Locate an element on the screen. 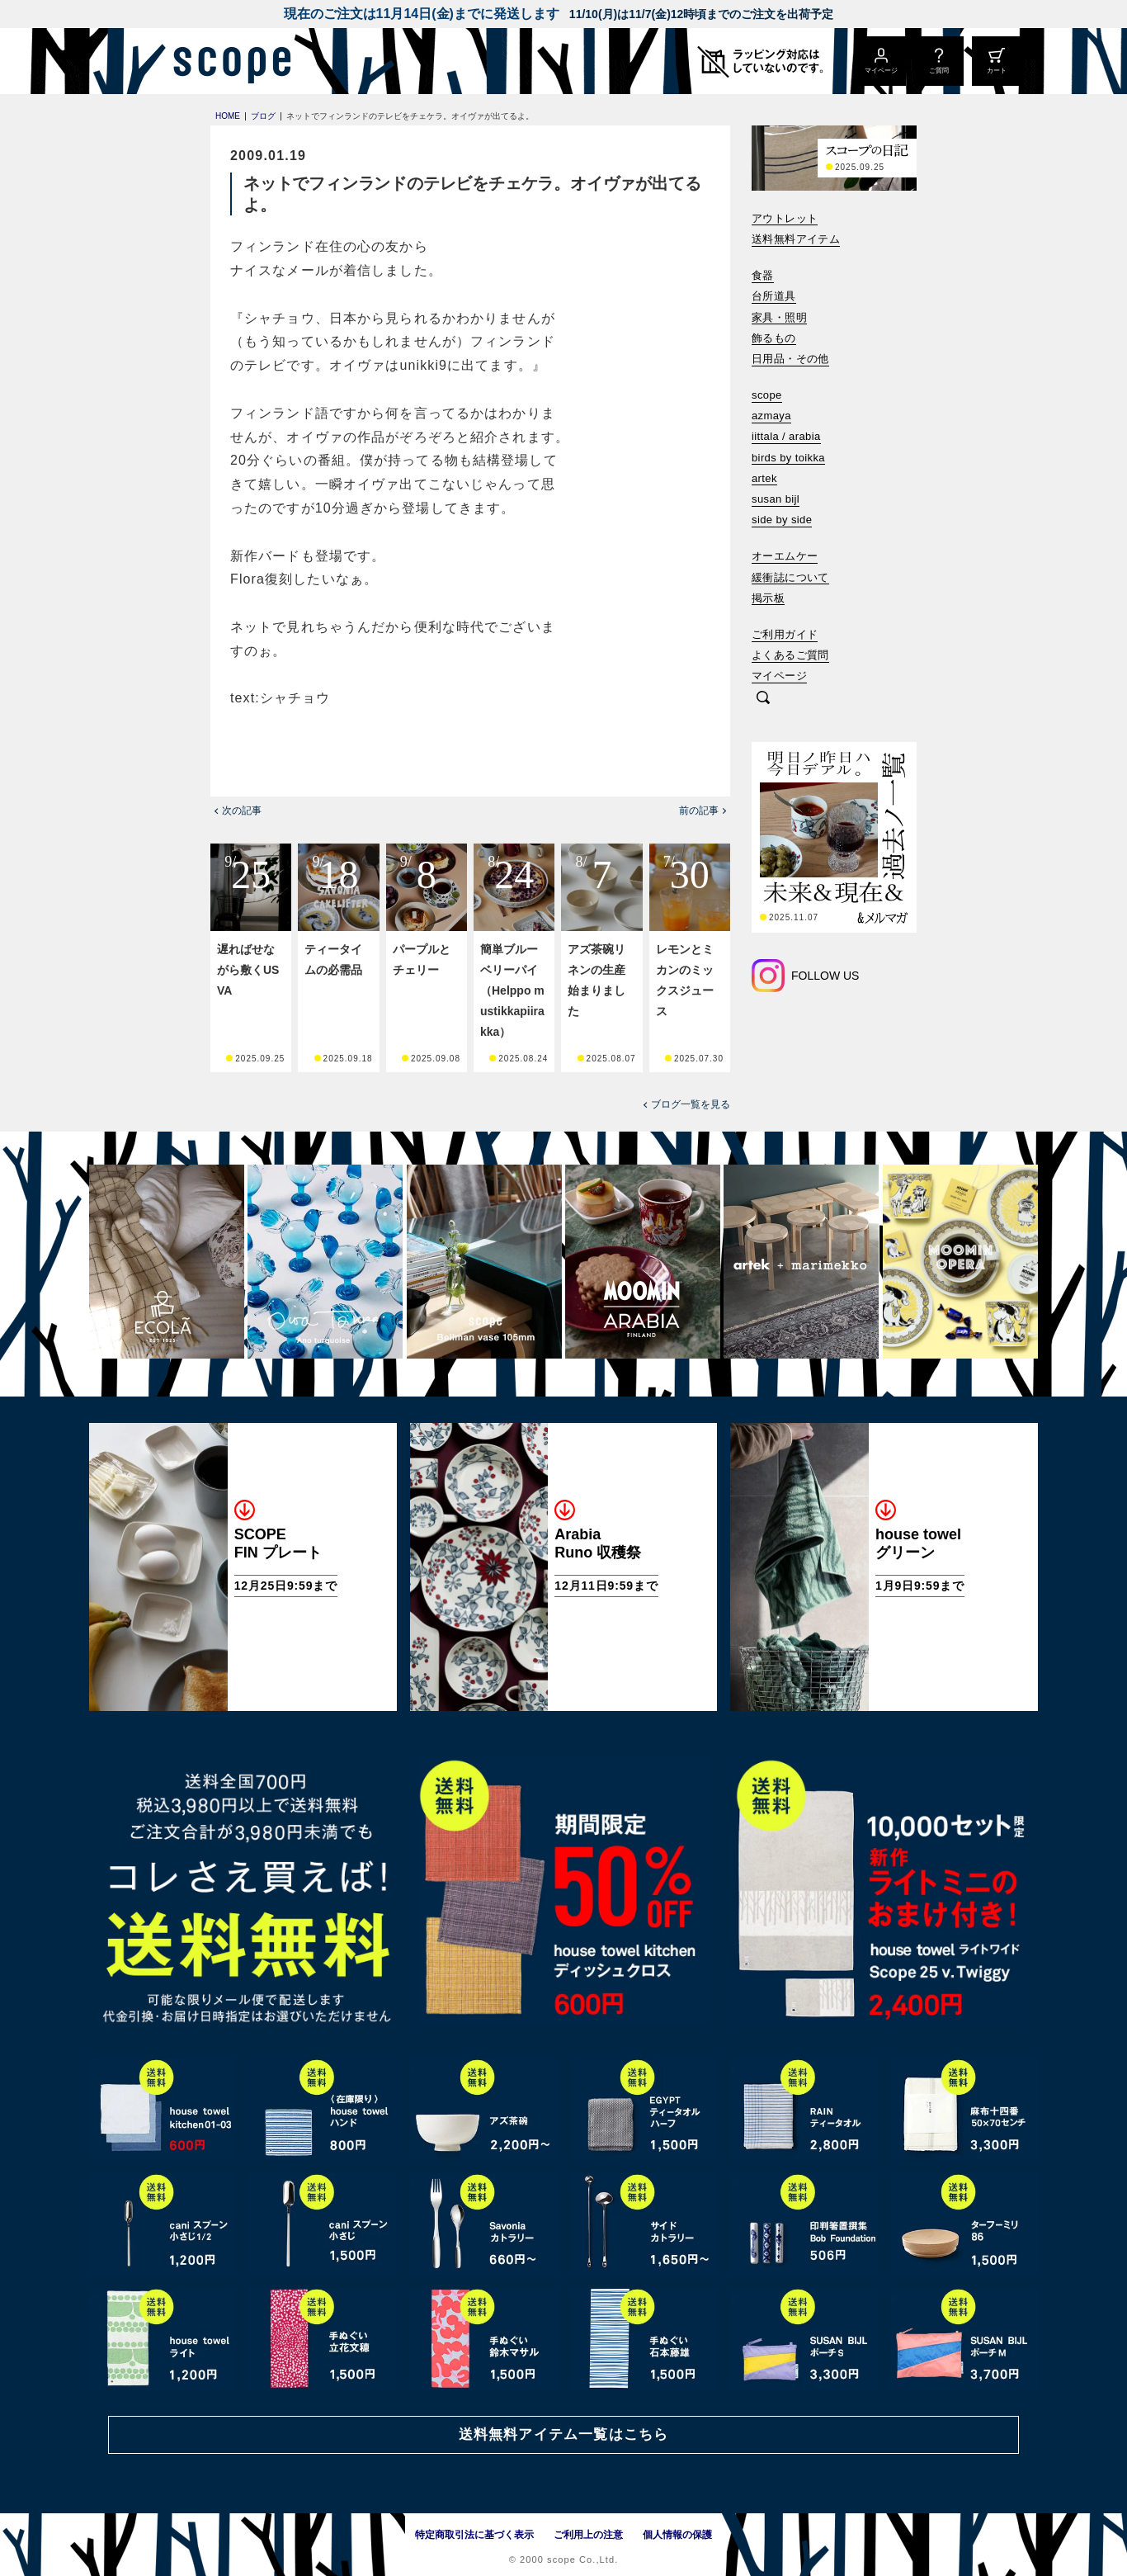 The height and width of the screenshot is (2576, 1127). iittala / arabia is located at coordinates (786, 436).